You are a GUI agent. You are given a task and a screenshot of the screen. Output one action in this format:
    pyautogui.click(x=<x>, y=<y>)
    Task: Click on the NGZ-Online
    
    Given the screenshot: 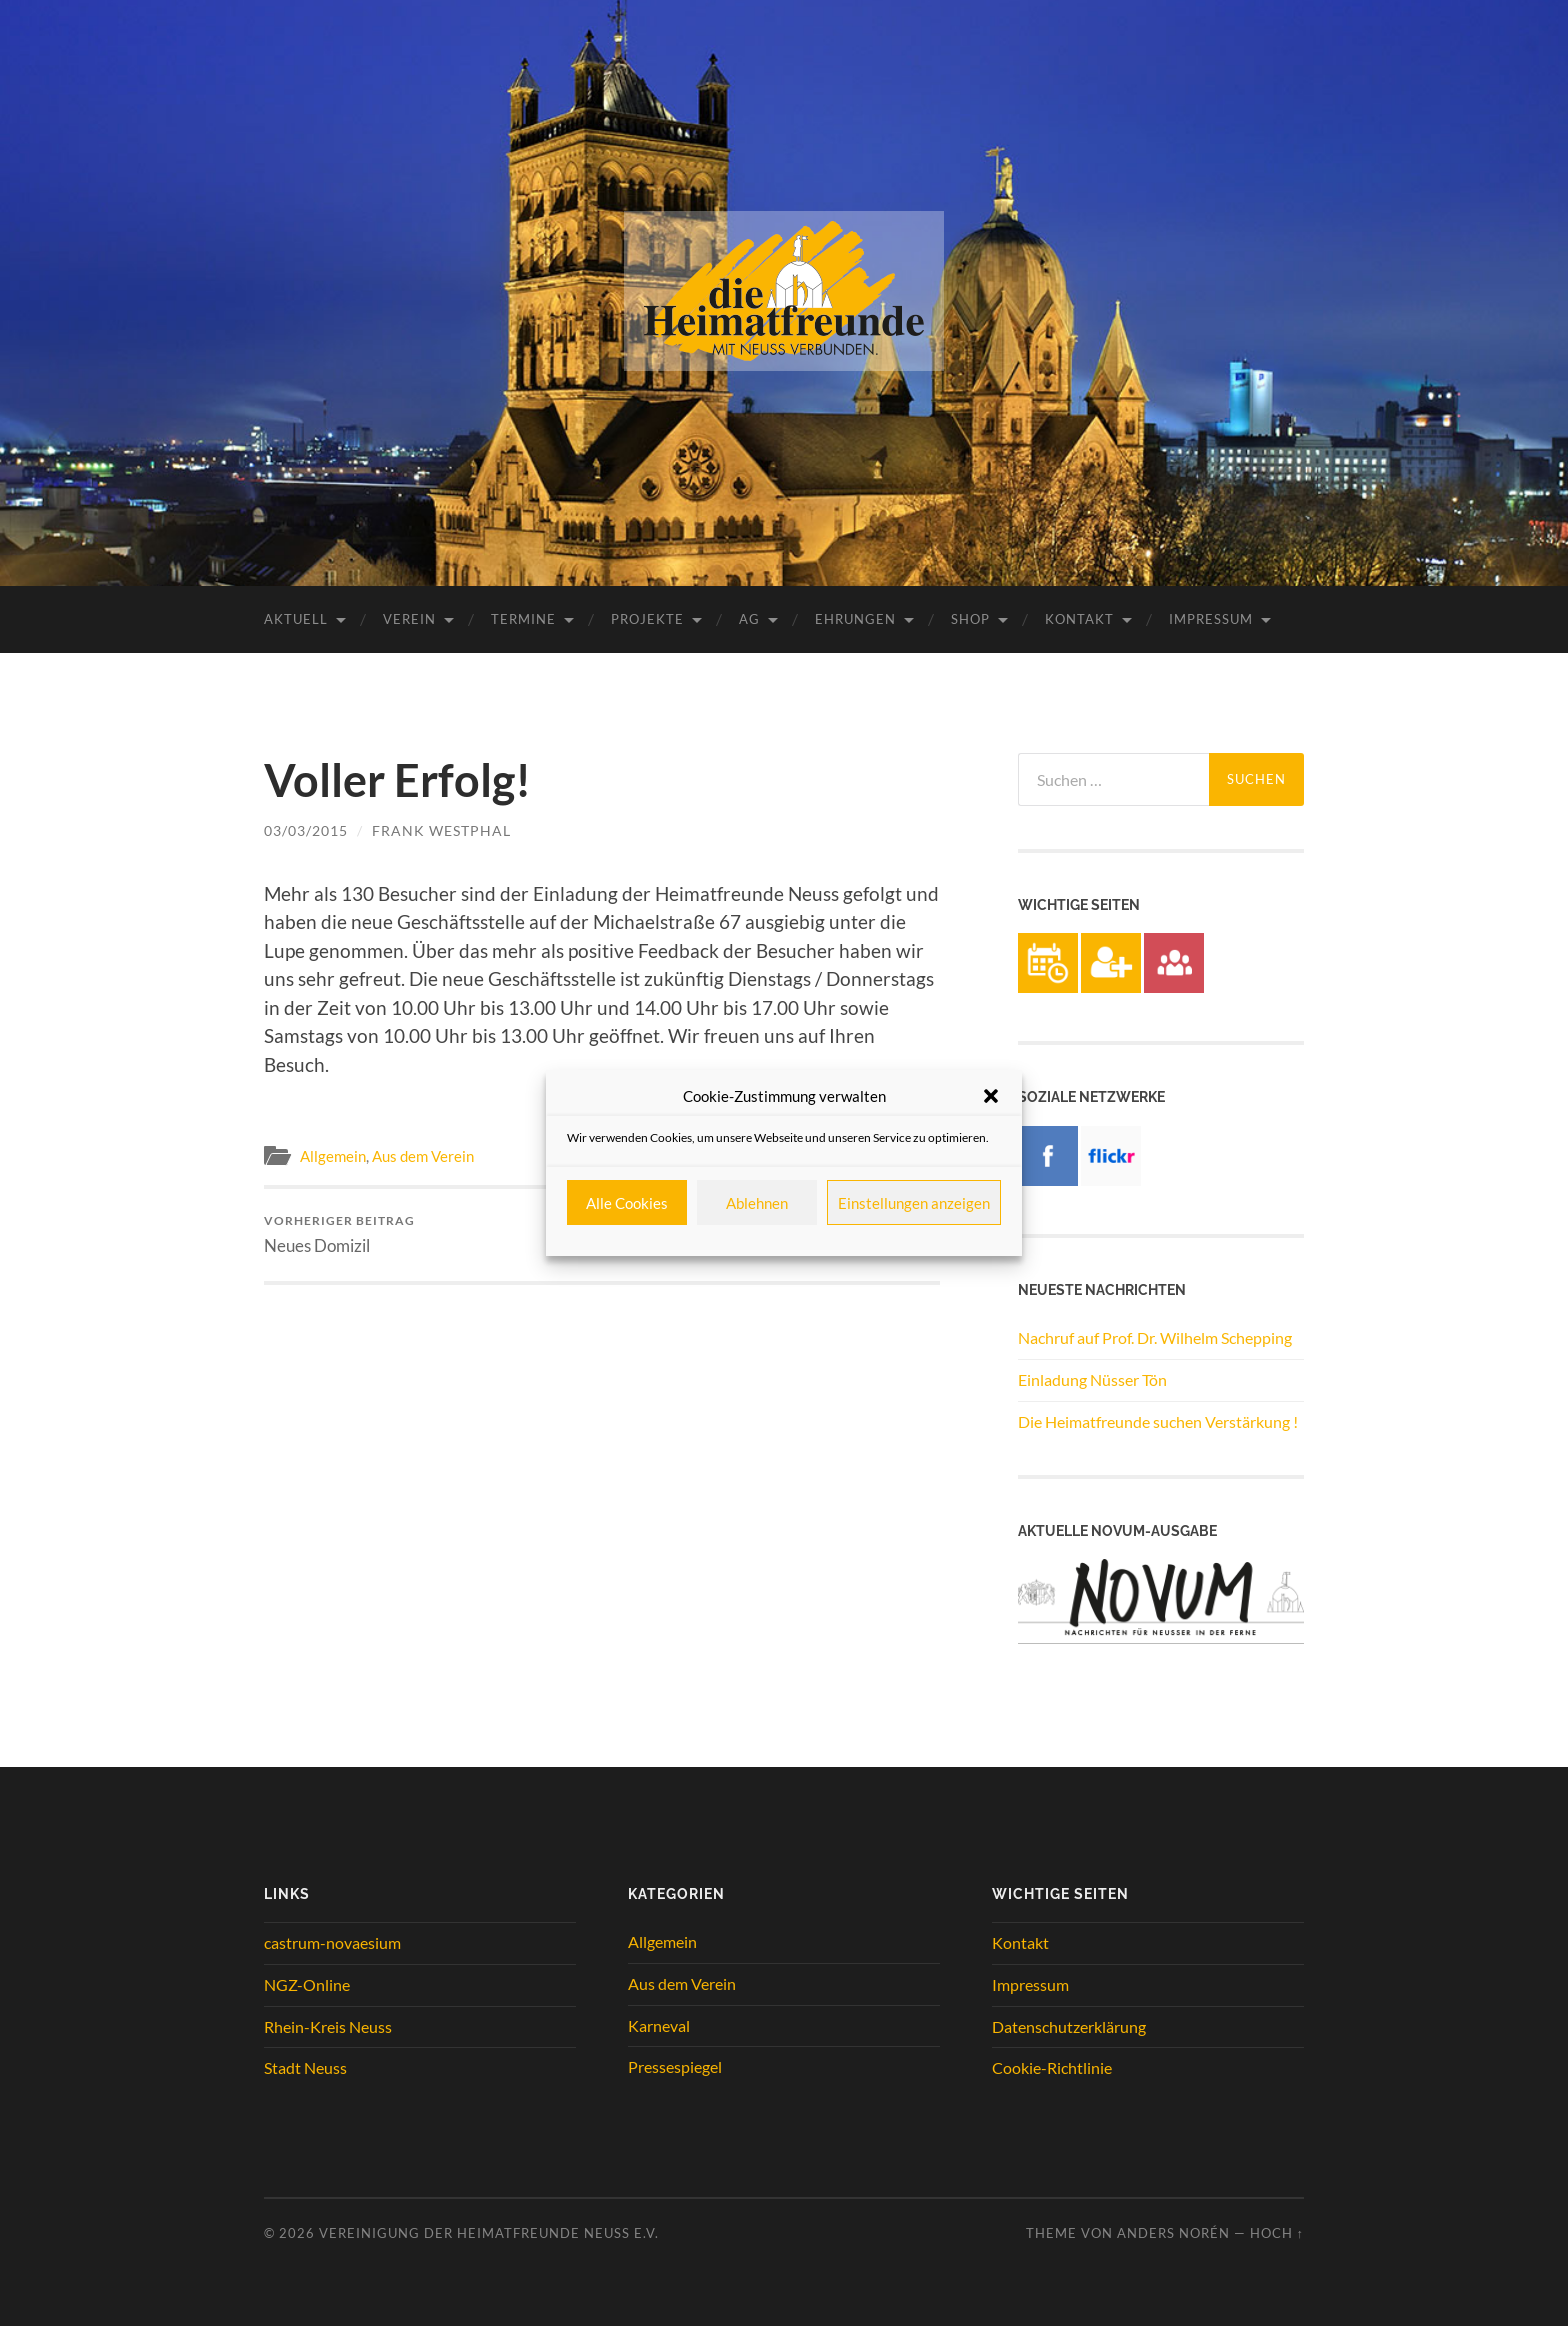 What is the action you would take?
    pyautogui.click(x=307, y=1984)
    